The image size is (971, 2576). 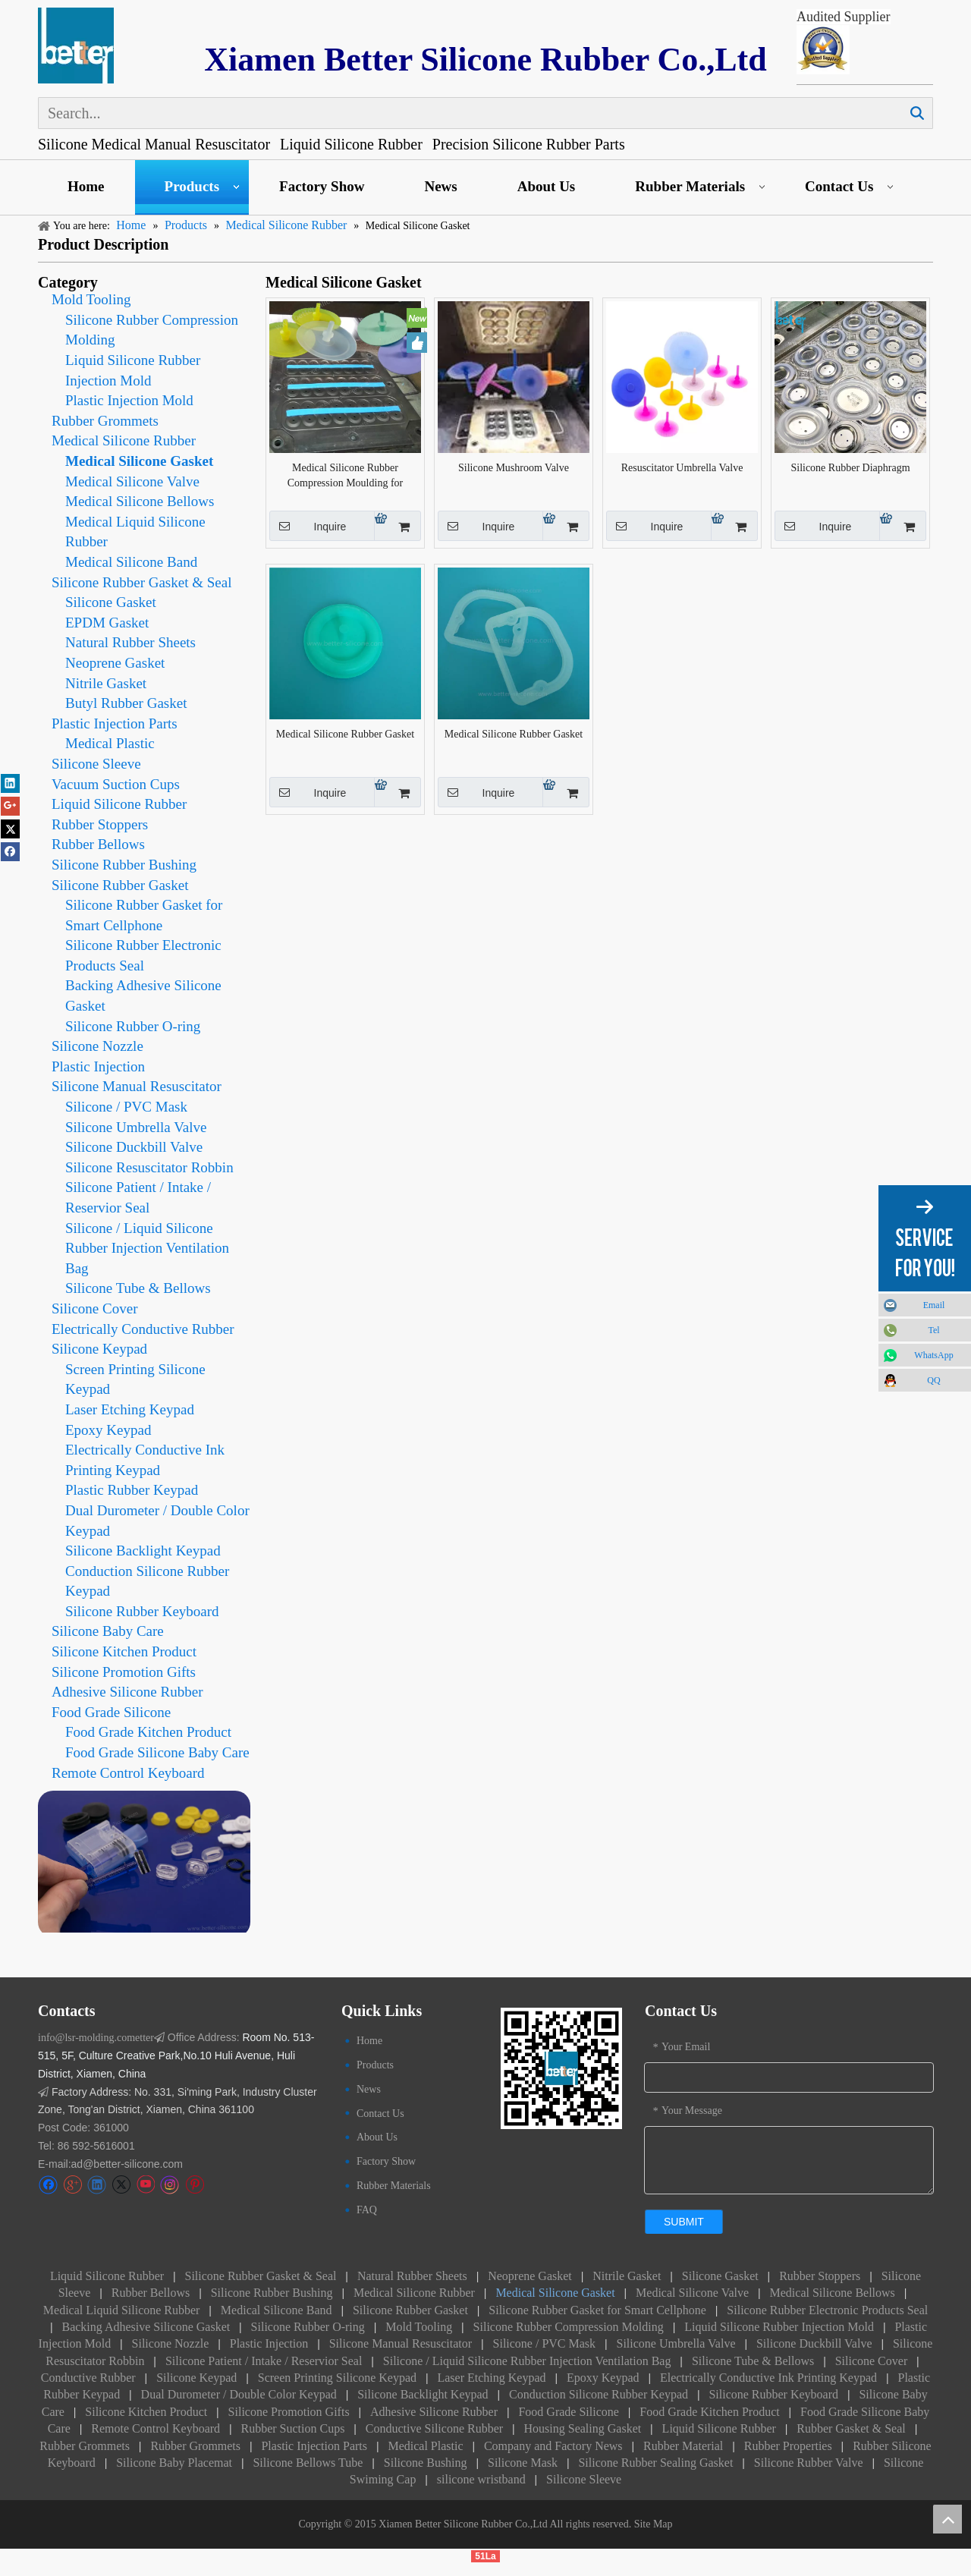 I want to click on Silicone Mushroom Valve, so click(x=513, y=467).